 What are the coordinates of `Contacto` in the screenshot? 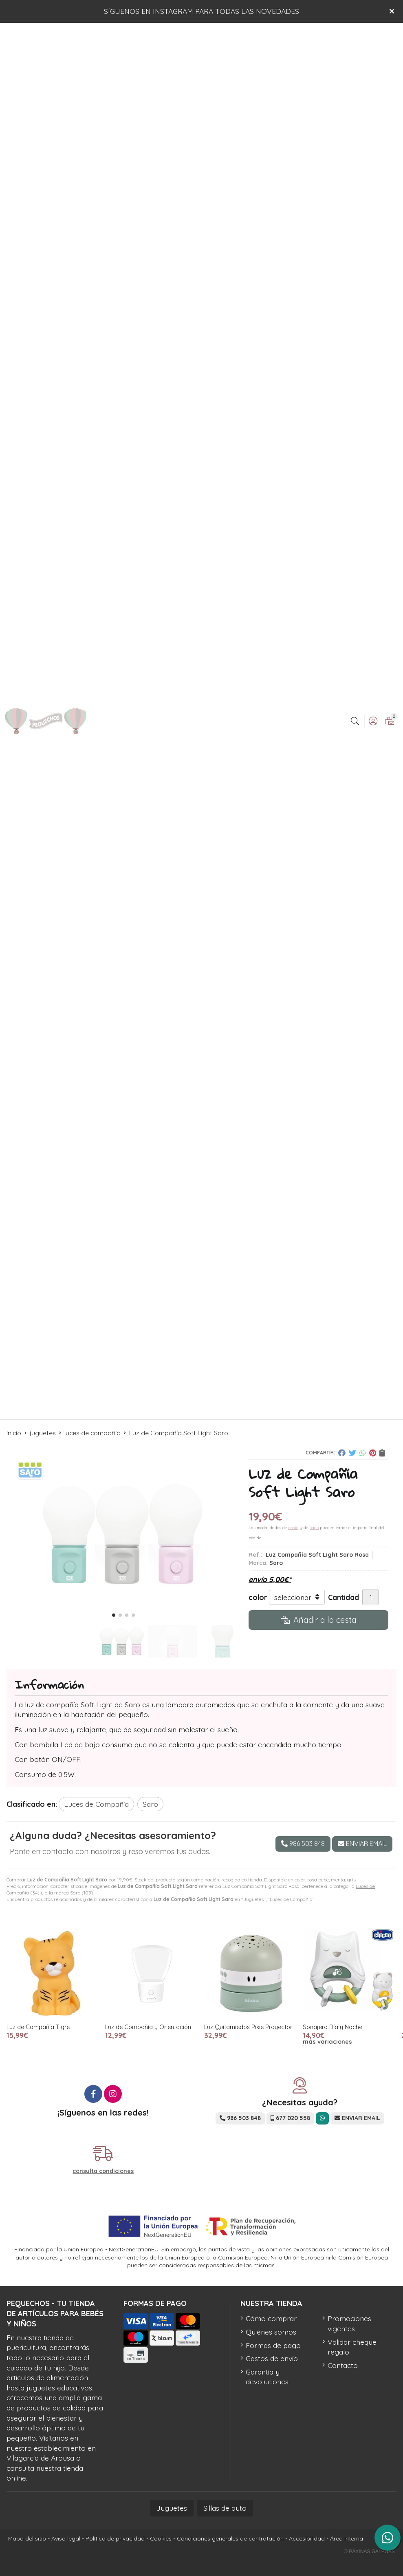 It's located at (343, 2365).